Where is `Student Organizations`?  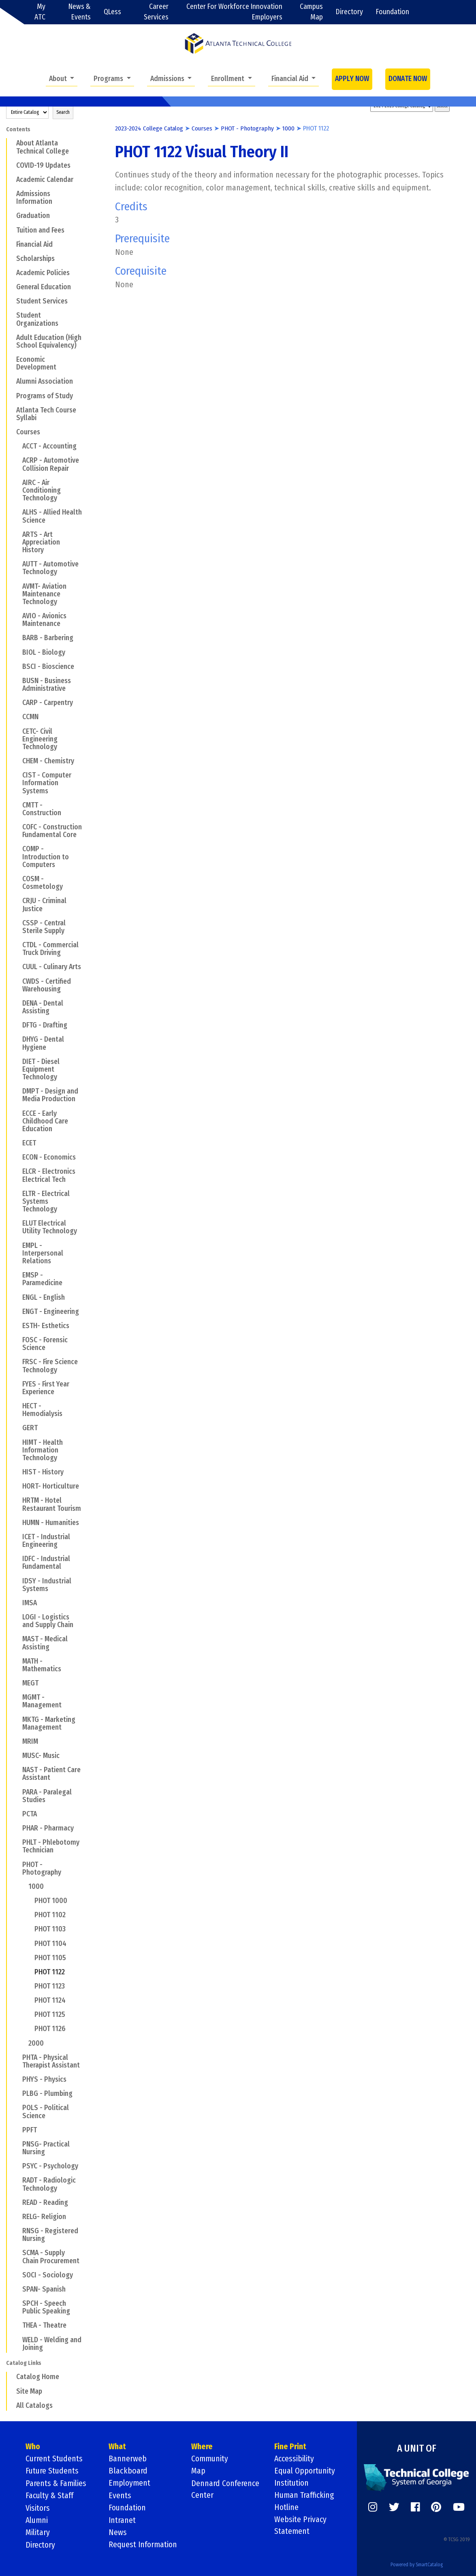 Student Organizations is located at coordinates (37, 319).